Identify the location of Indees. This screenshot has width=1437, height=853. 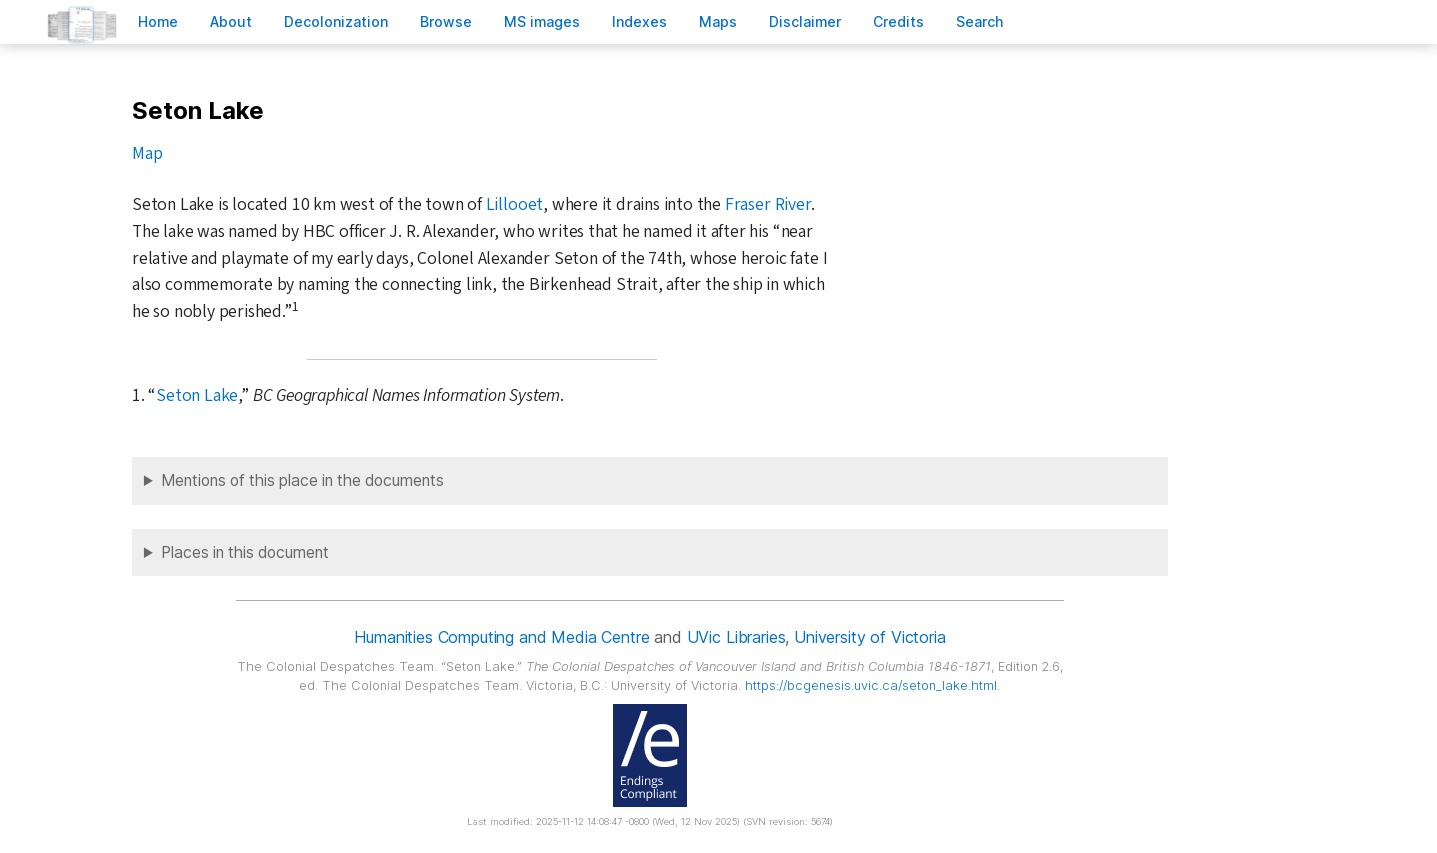
(639, 21).